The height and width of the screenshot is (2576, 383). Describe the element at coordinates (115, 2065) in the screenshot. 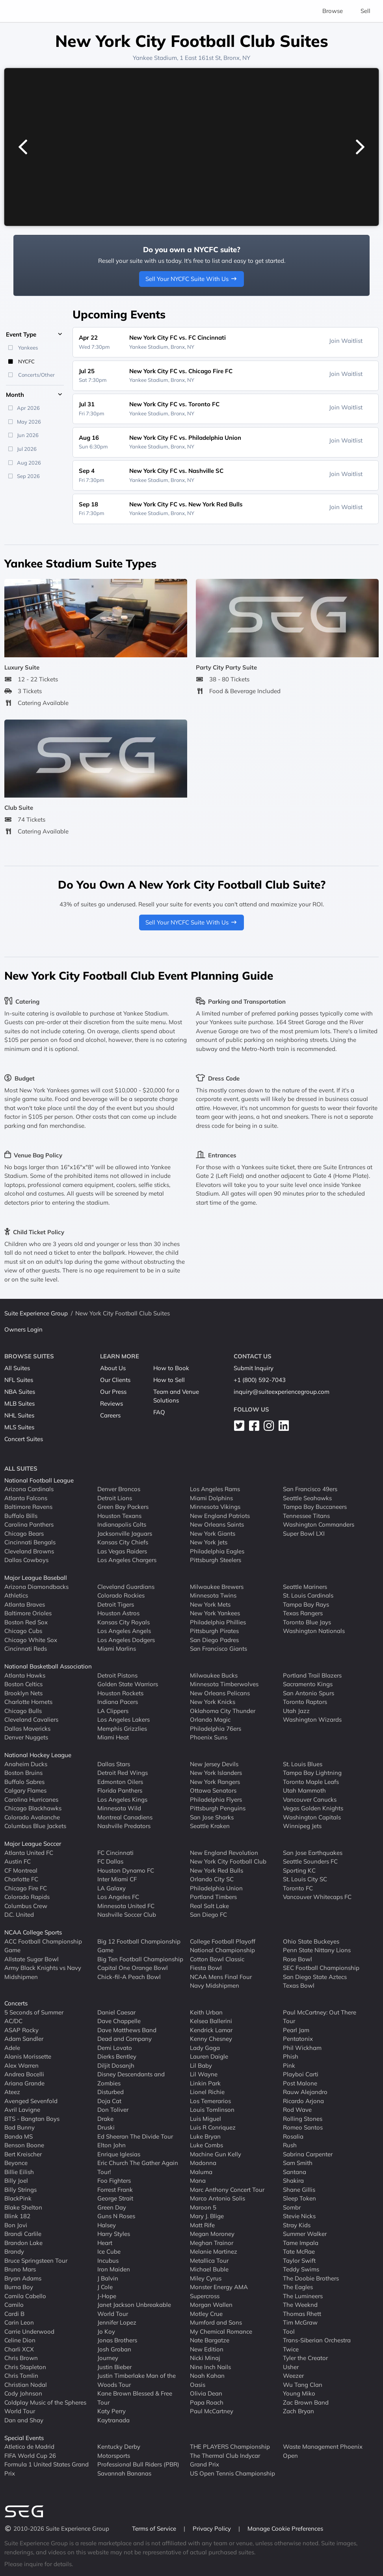

I see `Diljit Dosanjh` at that location.